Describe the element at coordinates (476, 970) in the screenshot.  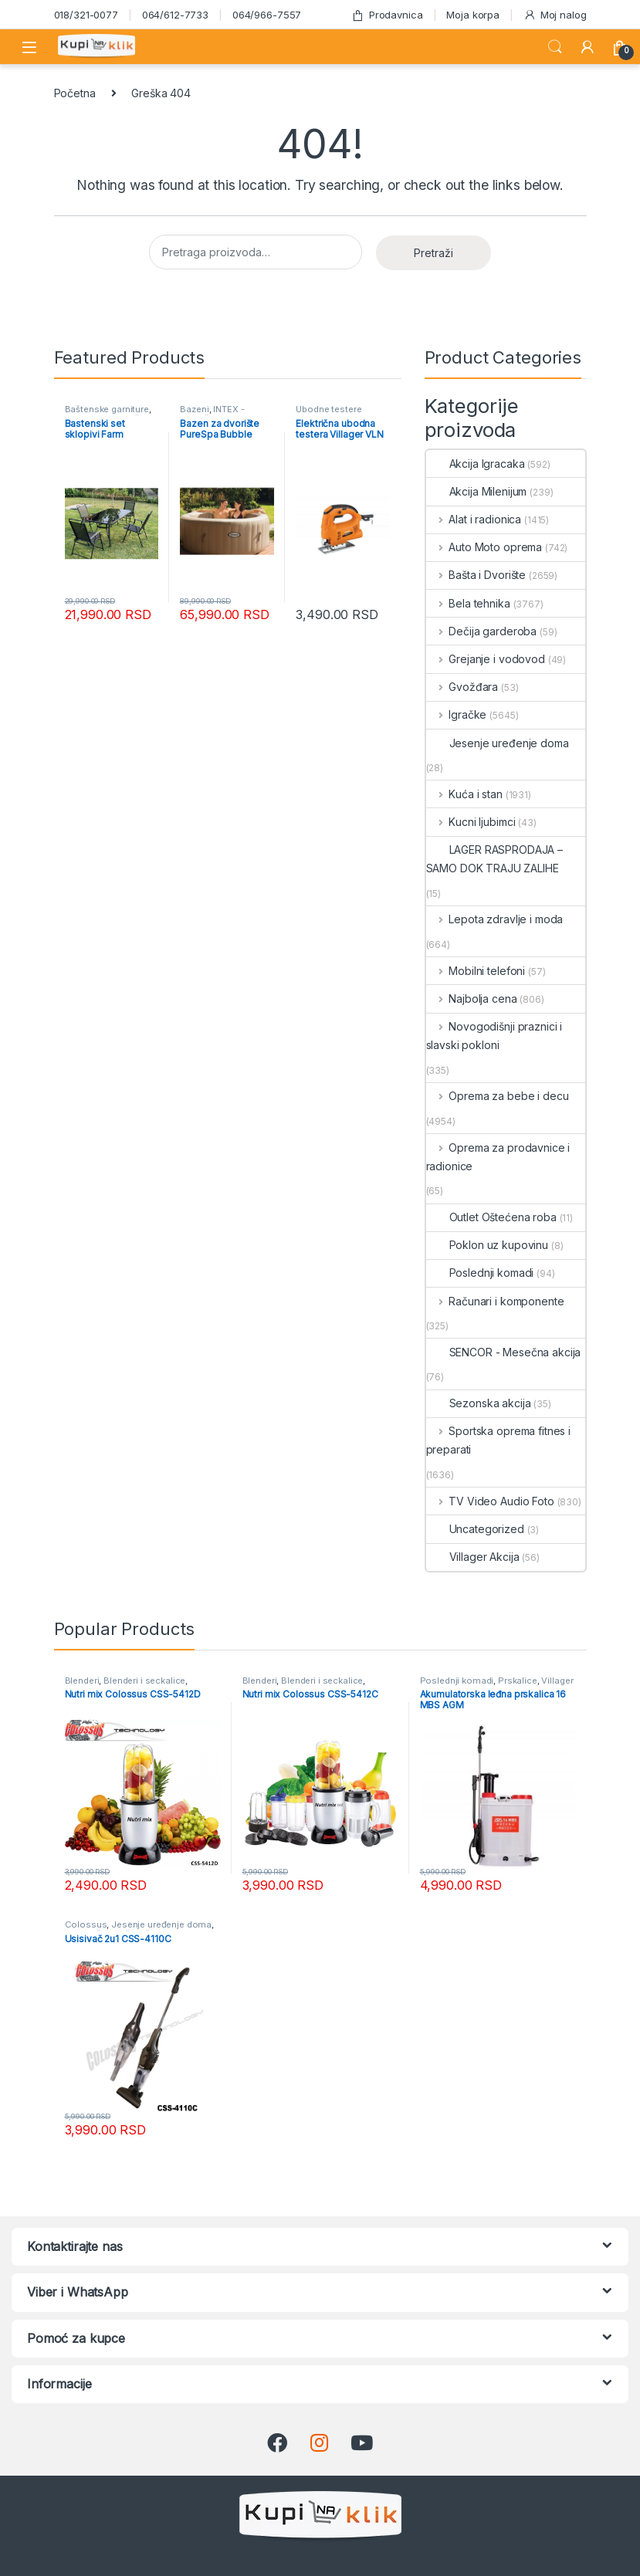
I see `Mobilni telefoni` at that location.